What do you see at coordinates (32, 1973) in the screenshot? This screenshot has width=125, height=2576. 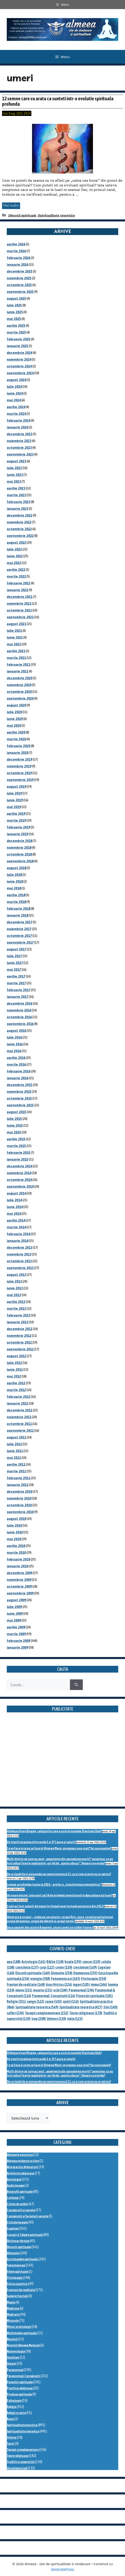 I see `Discutii spirituale [Discutii spirituale (160 de elemente)]` at bounding box center [32, 1973].